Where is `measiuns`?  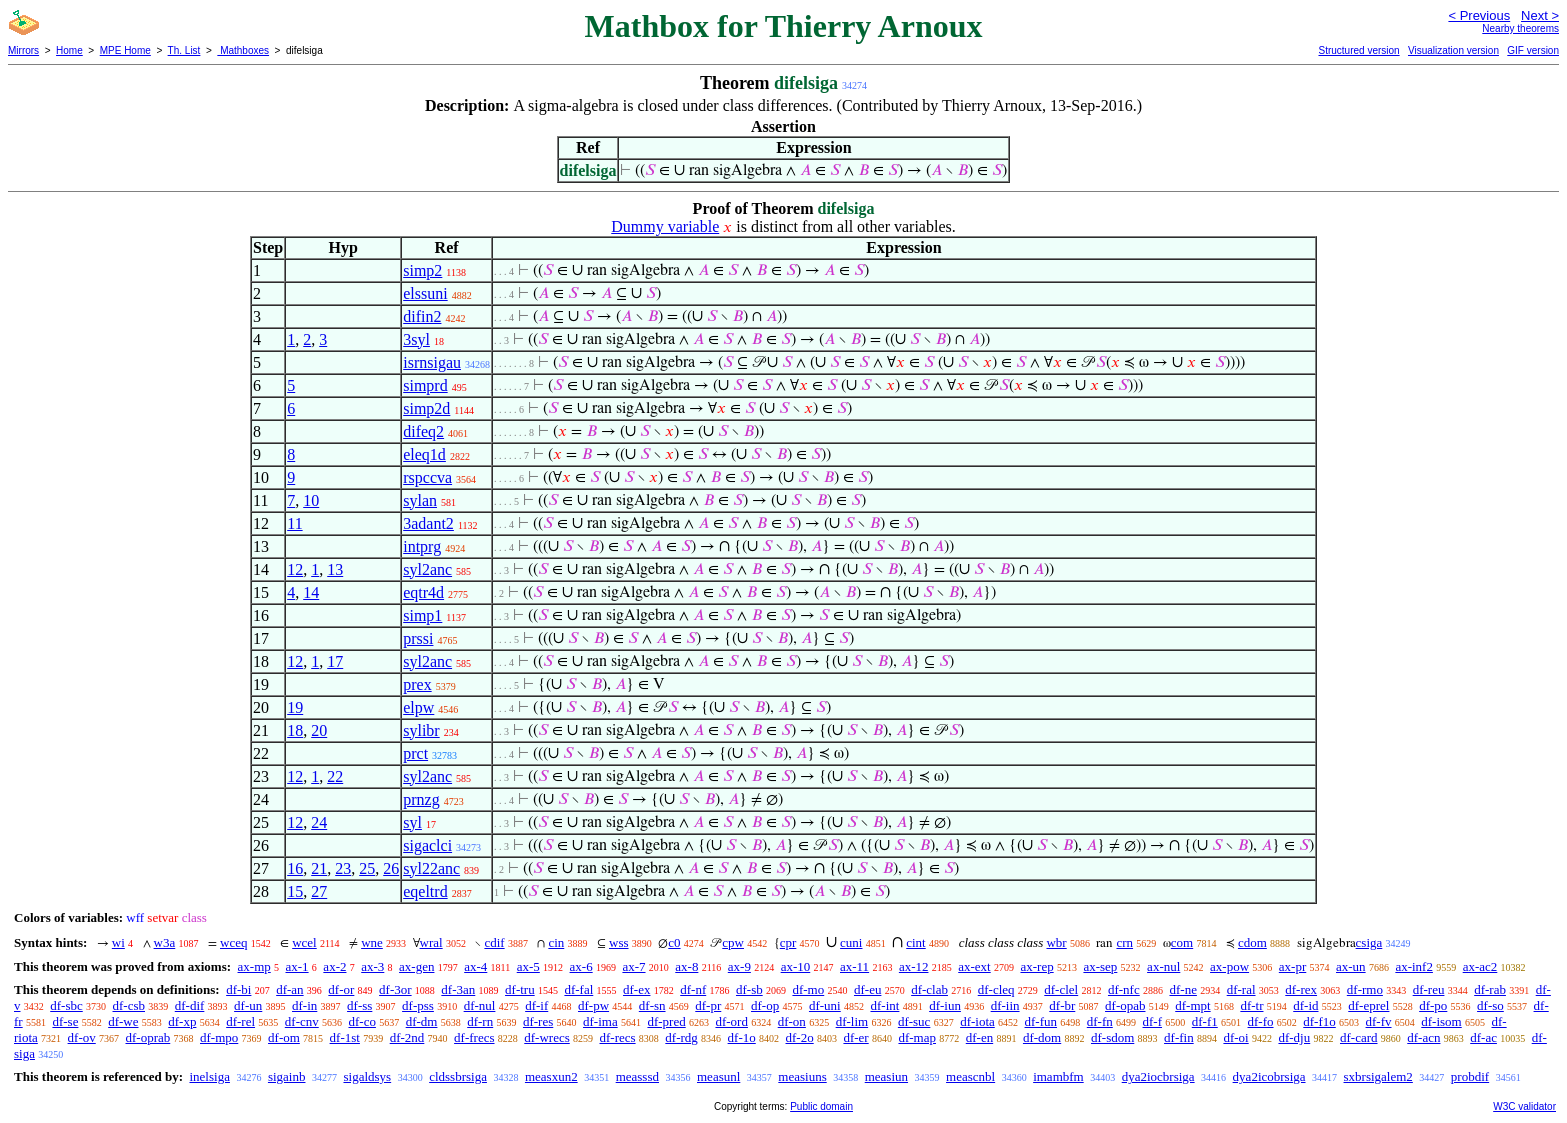 measiuns is located at coordinates (802, 1076).